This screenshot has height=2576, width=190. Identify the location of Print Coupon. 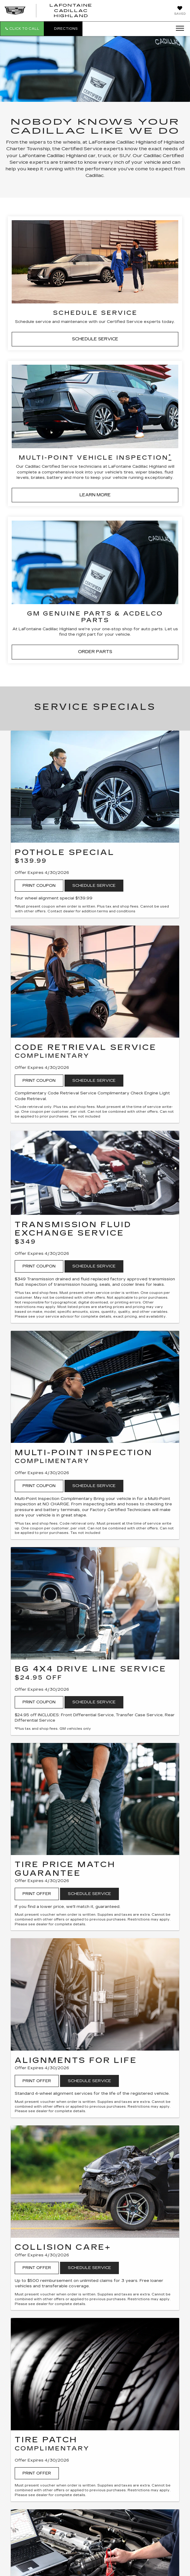
(39, 885).